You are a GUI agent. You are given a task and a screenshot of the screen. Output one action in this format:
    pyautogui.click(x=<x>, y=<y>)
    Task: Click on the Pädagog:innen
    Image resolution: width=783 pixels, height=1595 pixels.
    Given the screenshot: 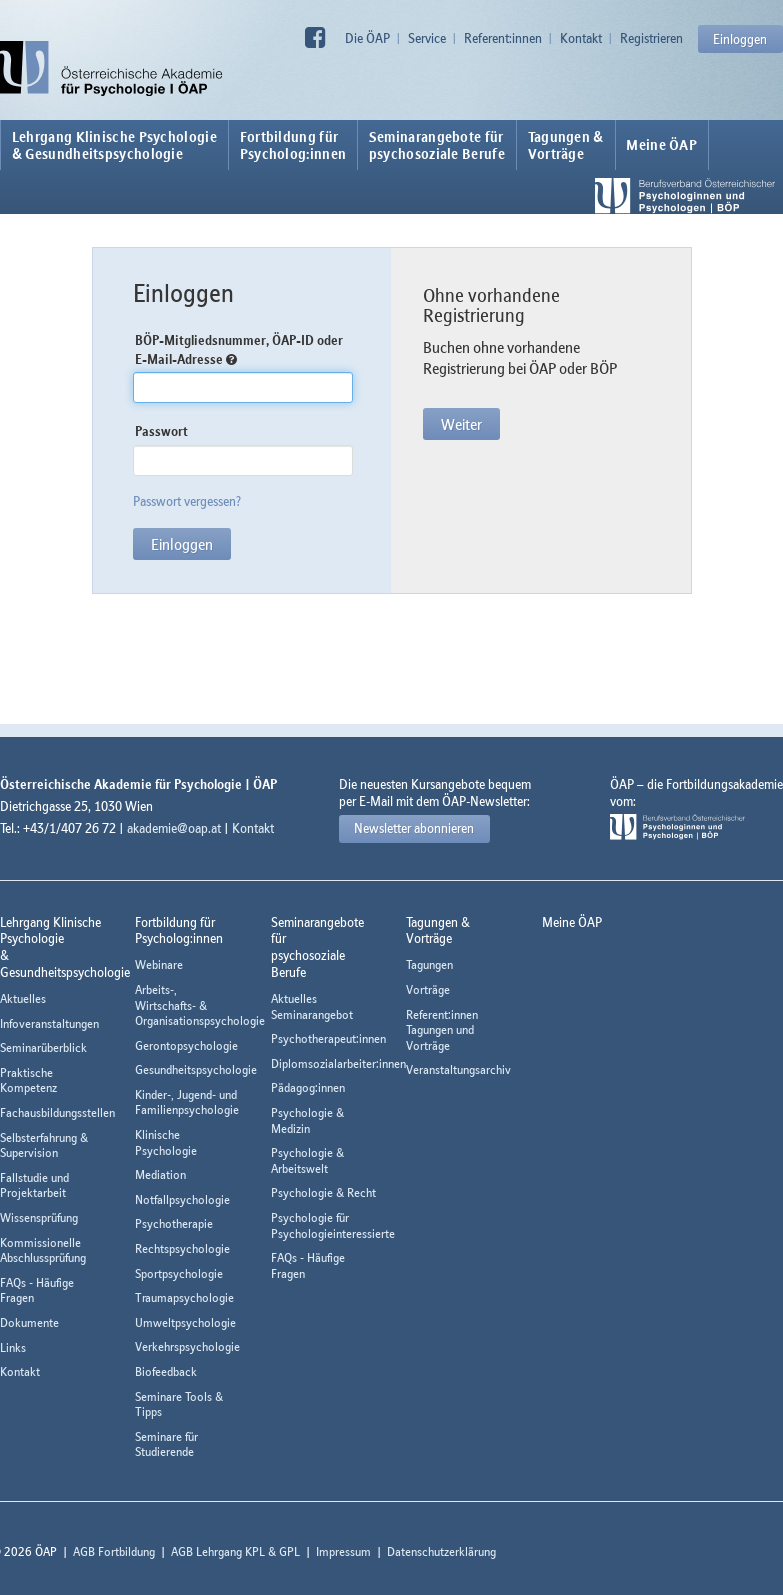 What is the action you would take?
    pyautogui.click(x=308, y=1087)
    